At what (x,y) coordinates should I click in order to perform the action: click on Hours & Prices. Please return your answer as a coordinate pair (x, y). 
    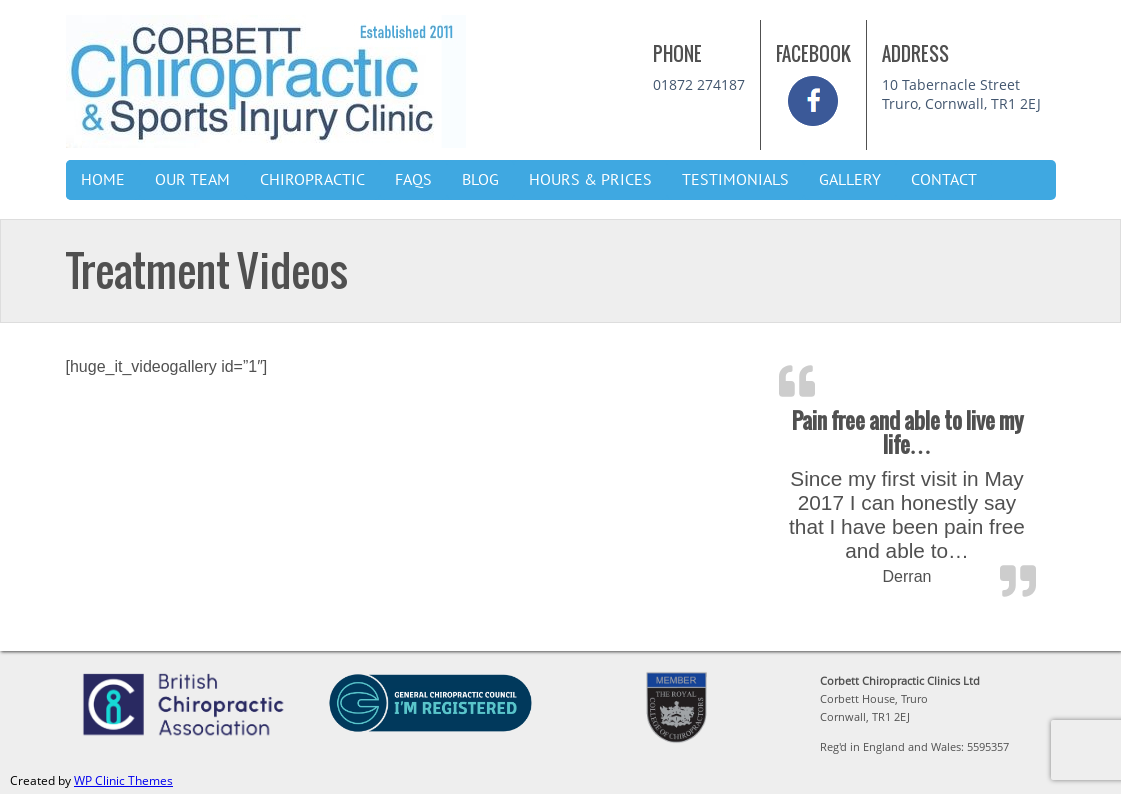
    Looking at the image, I should click on (590, 180).